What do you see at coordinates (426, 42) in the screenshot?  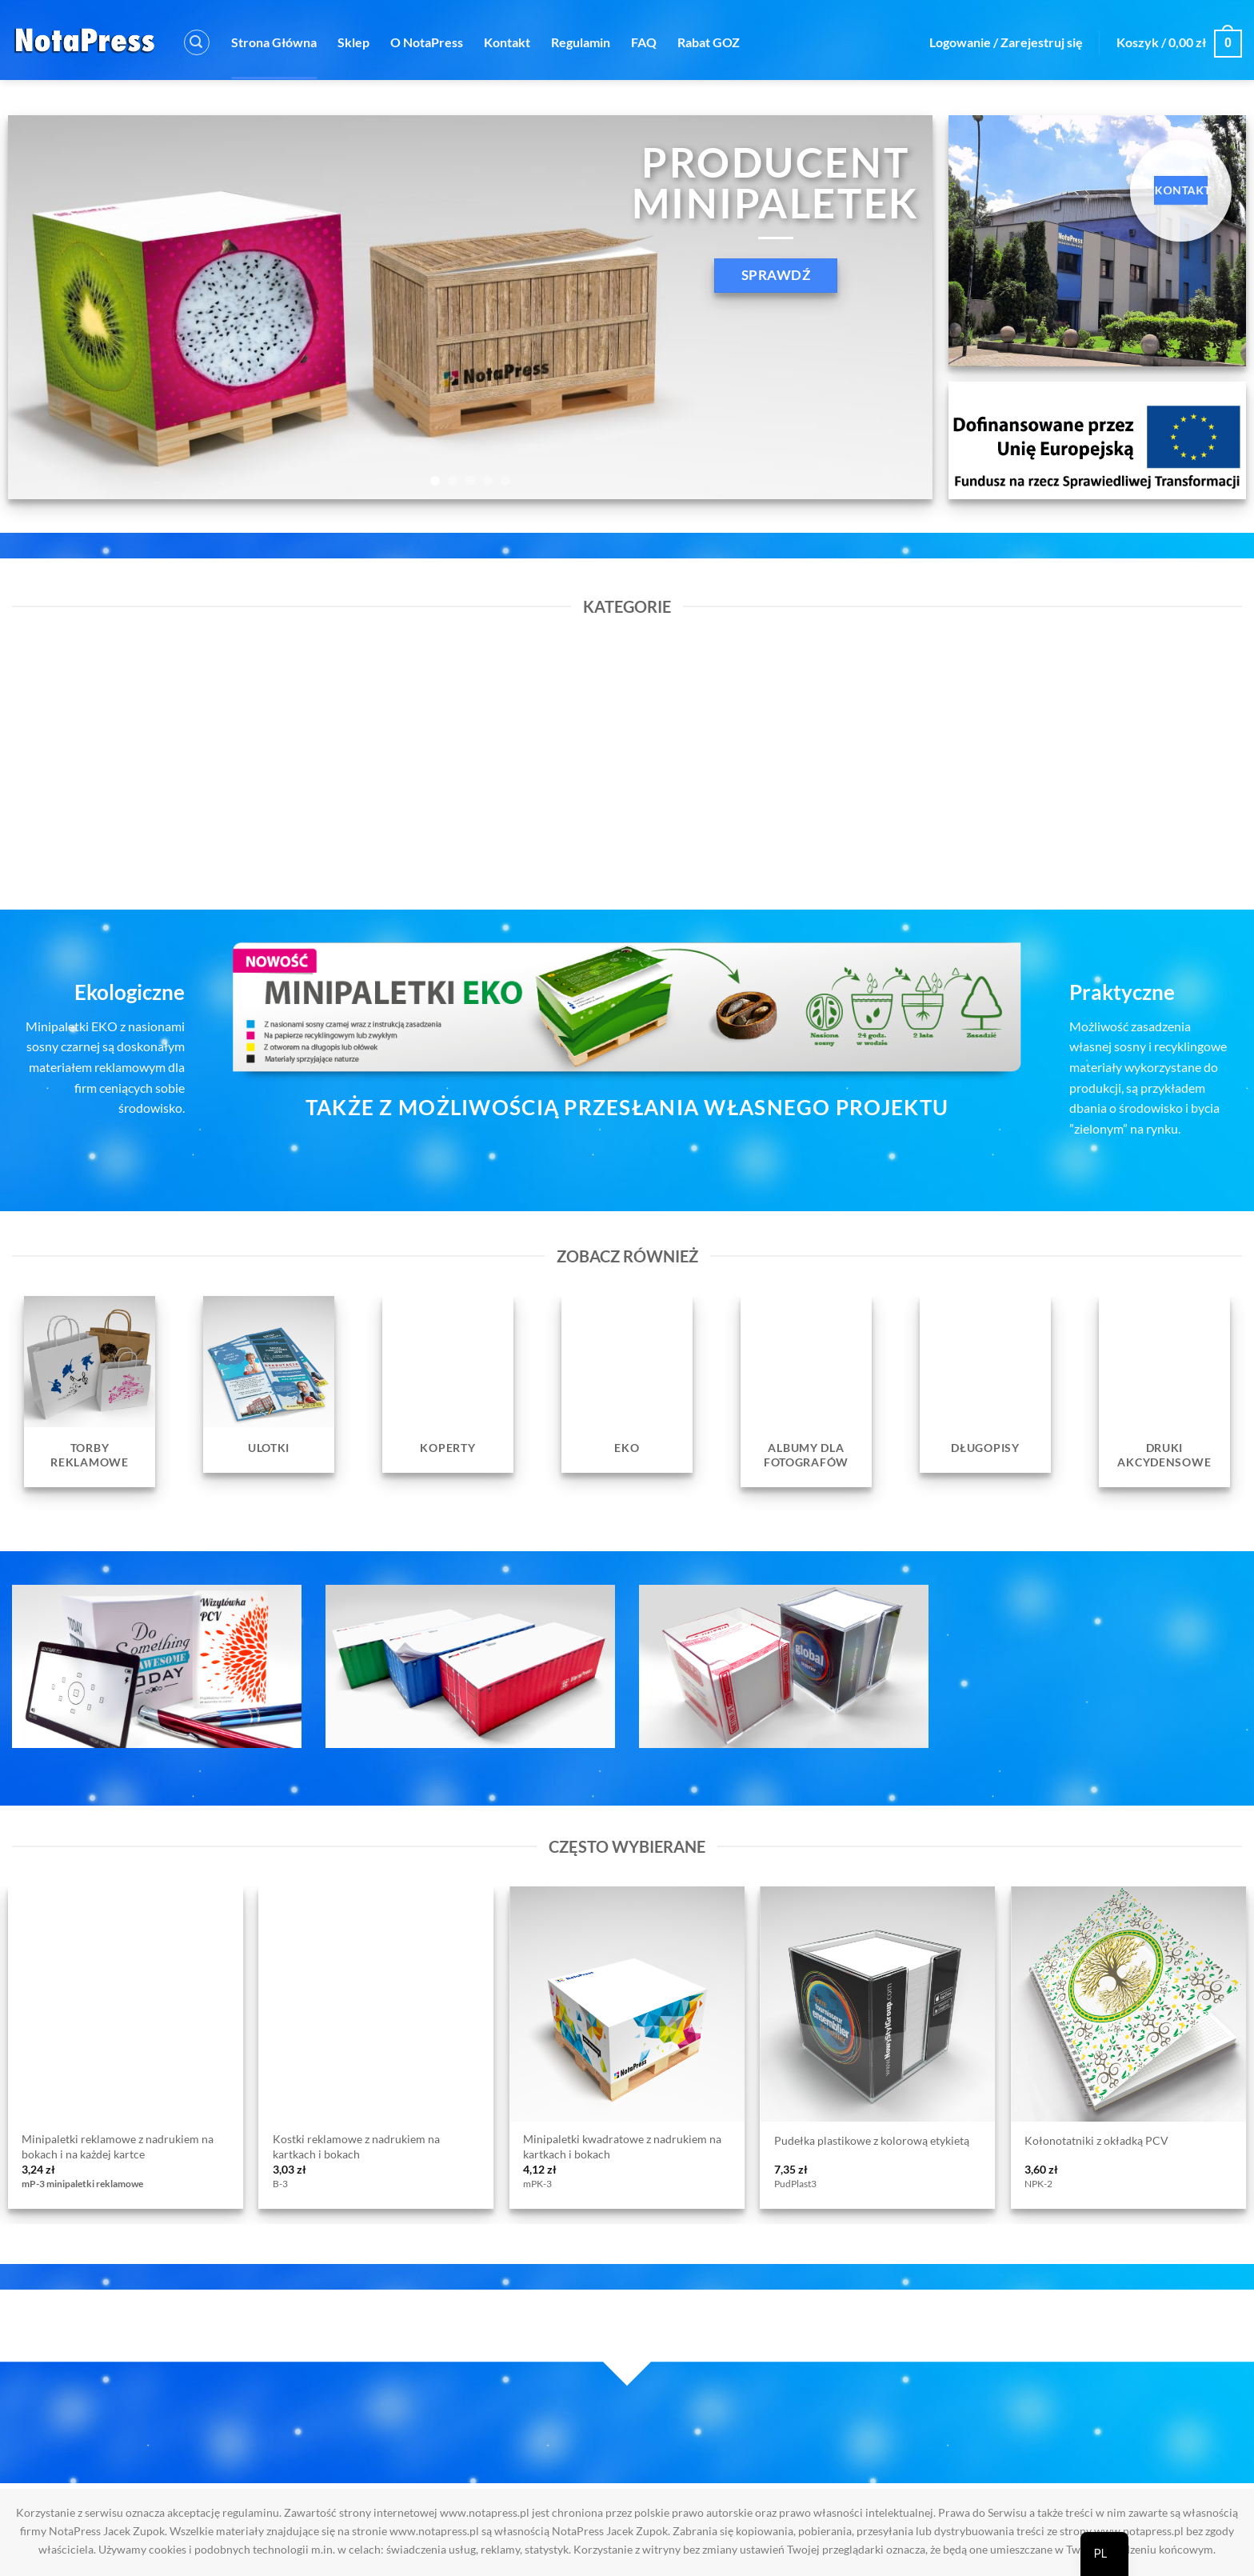 I see `O NotaPress` at bounding box center [426, 42].